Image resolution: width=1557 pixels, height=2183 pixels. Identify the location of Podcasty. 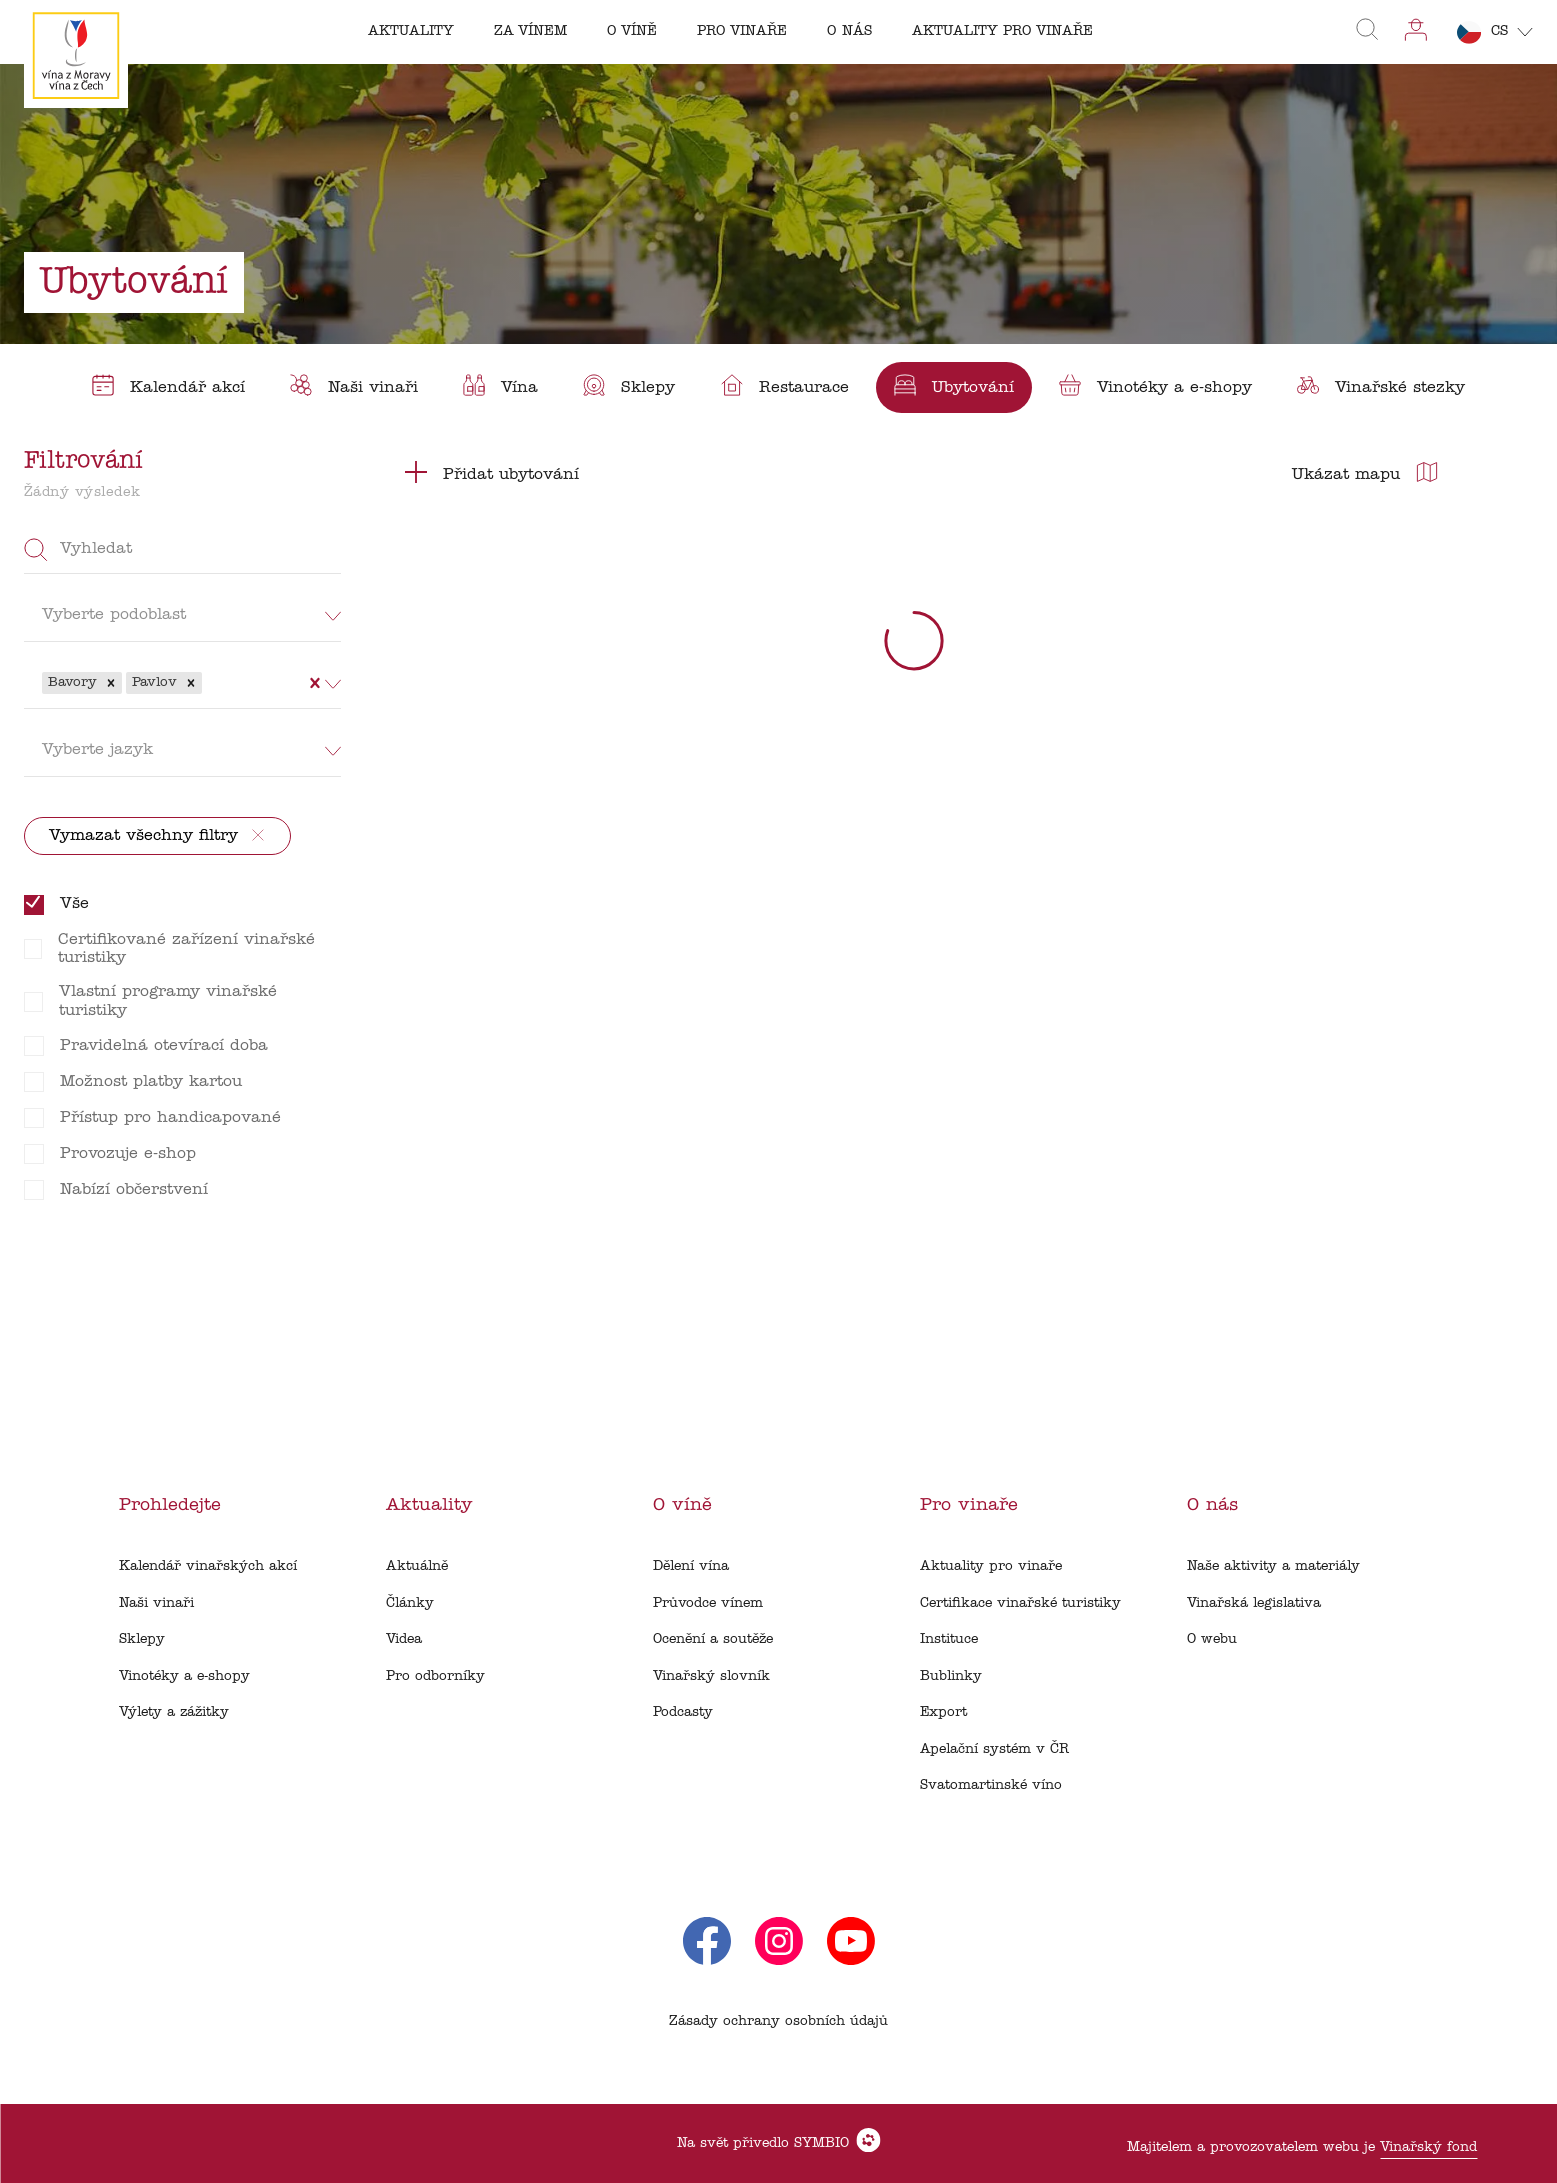
(683, 1712).